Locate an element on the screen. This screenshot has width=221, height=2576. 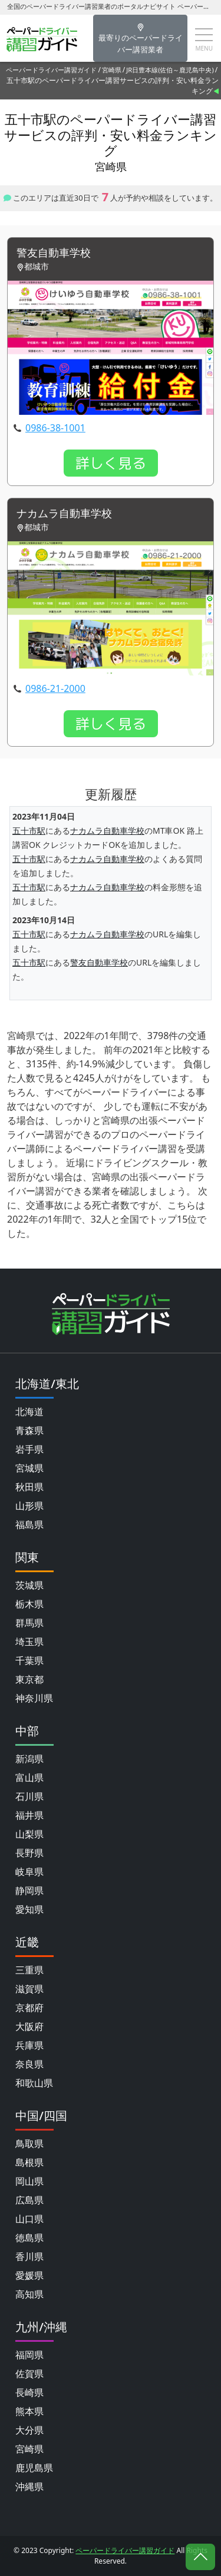
鳥取県 is located at coordinates (29, 2143).